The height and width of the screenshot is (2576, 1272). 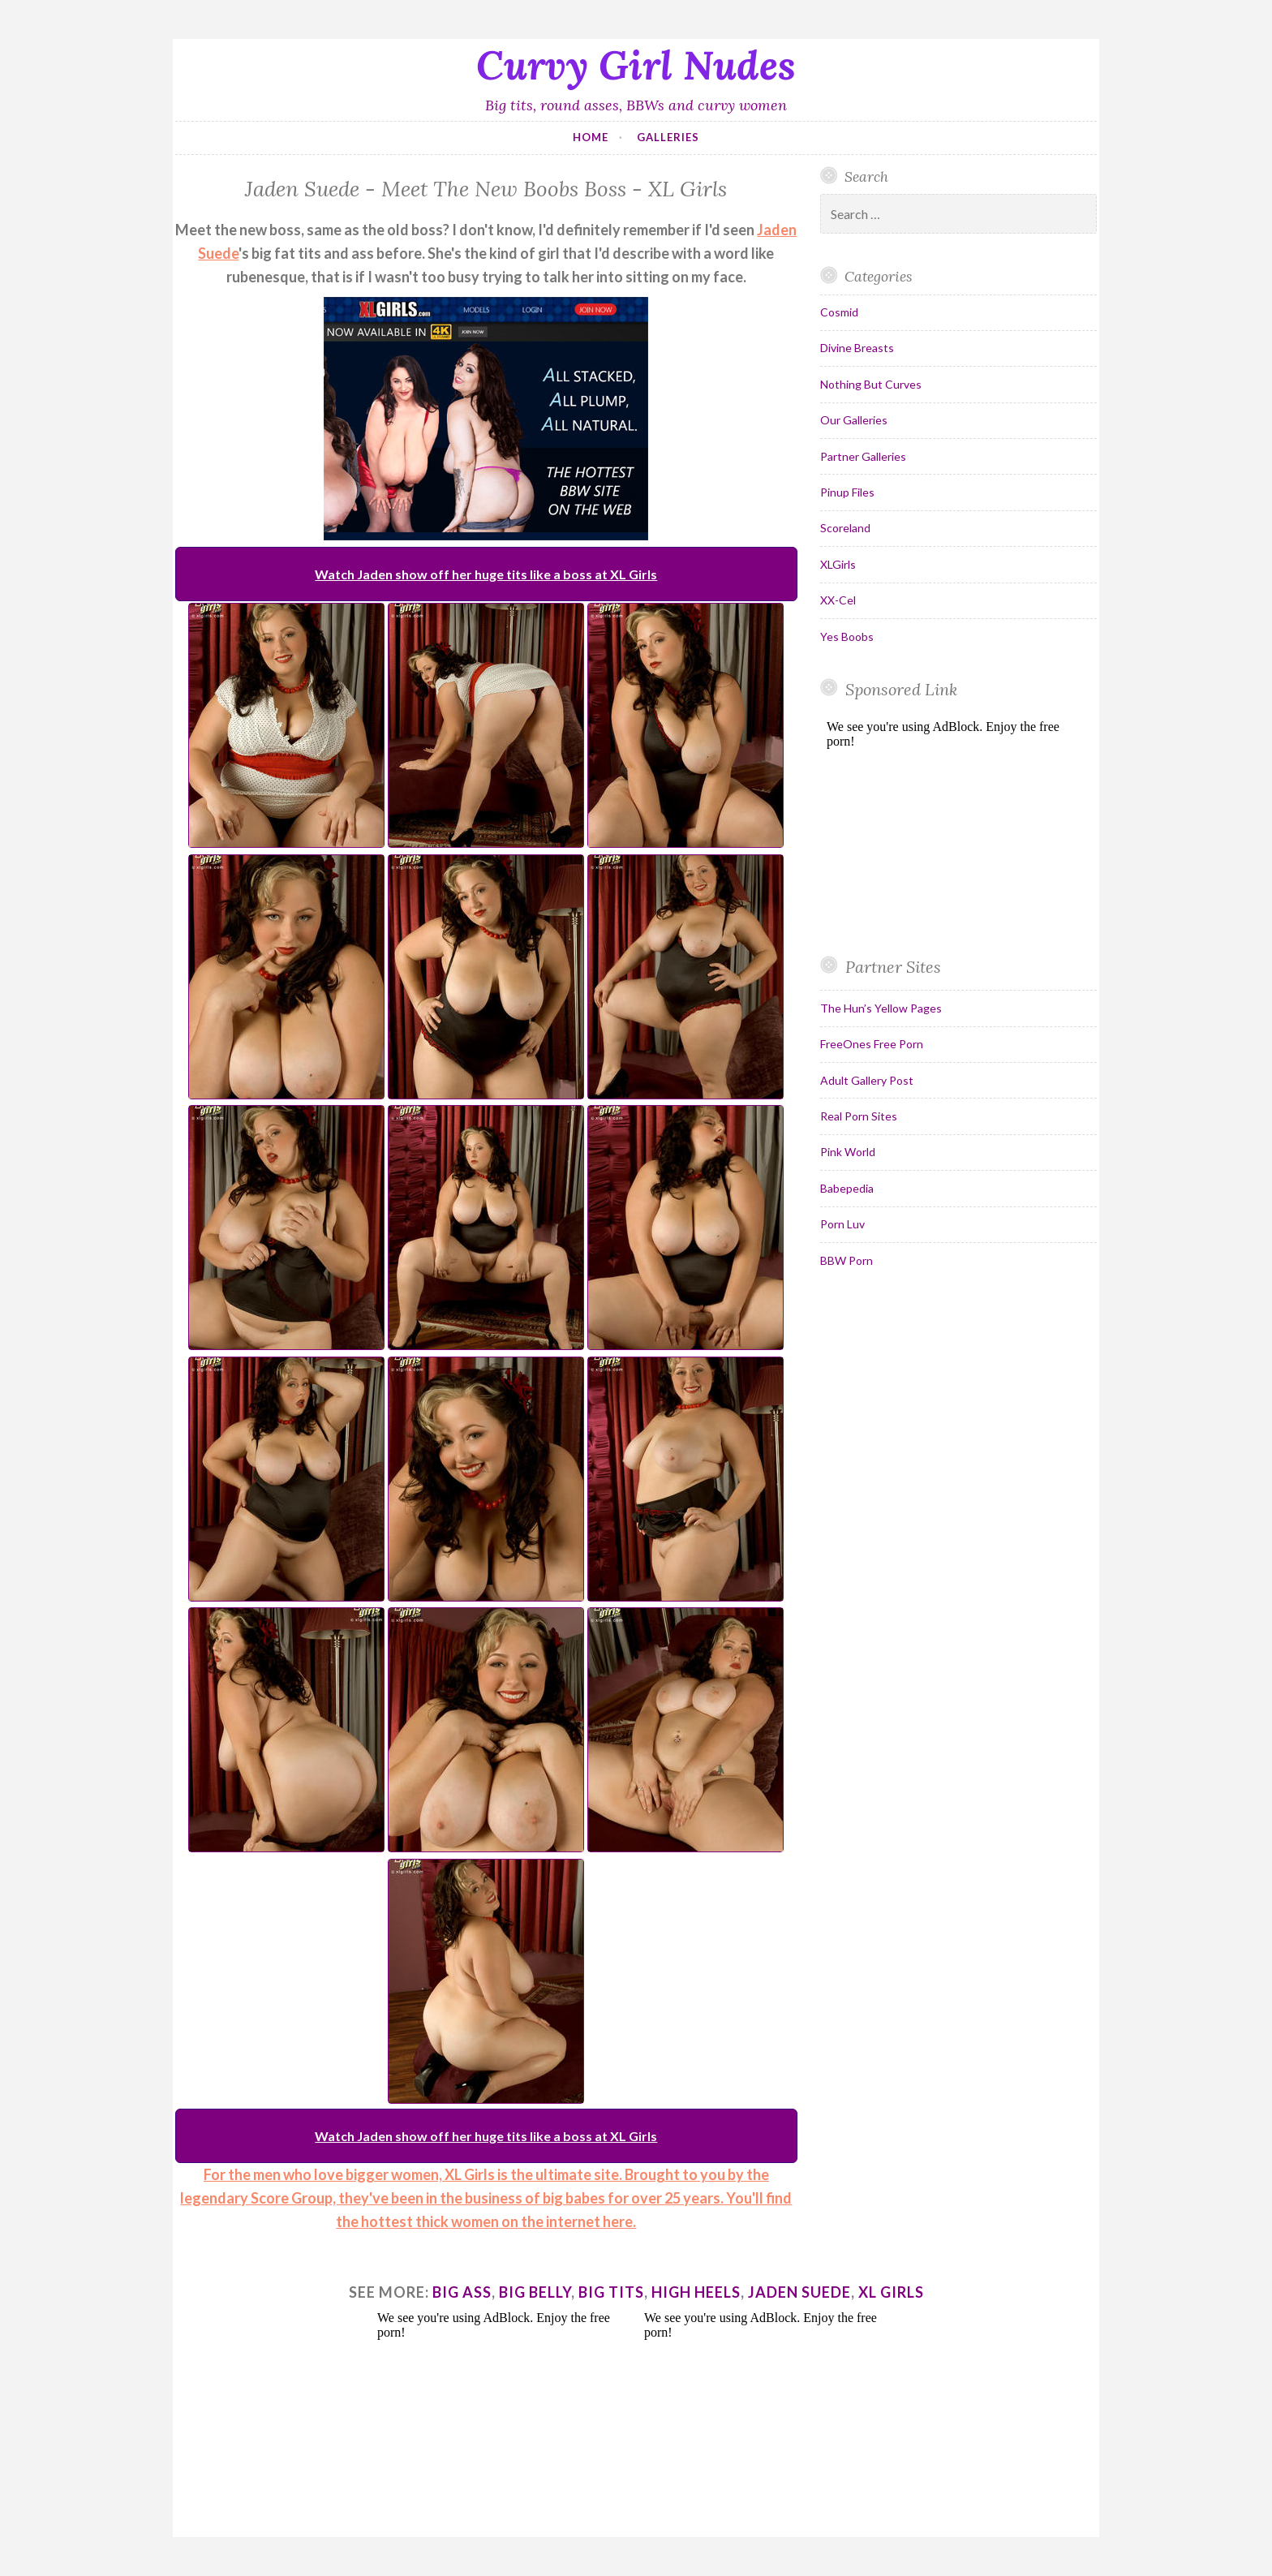 What do you see at coordinates (891, 2292) in the screenshot?
I see `xl girls` at bounding box center [891, 2292].